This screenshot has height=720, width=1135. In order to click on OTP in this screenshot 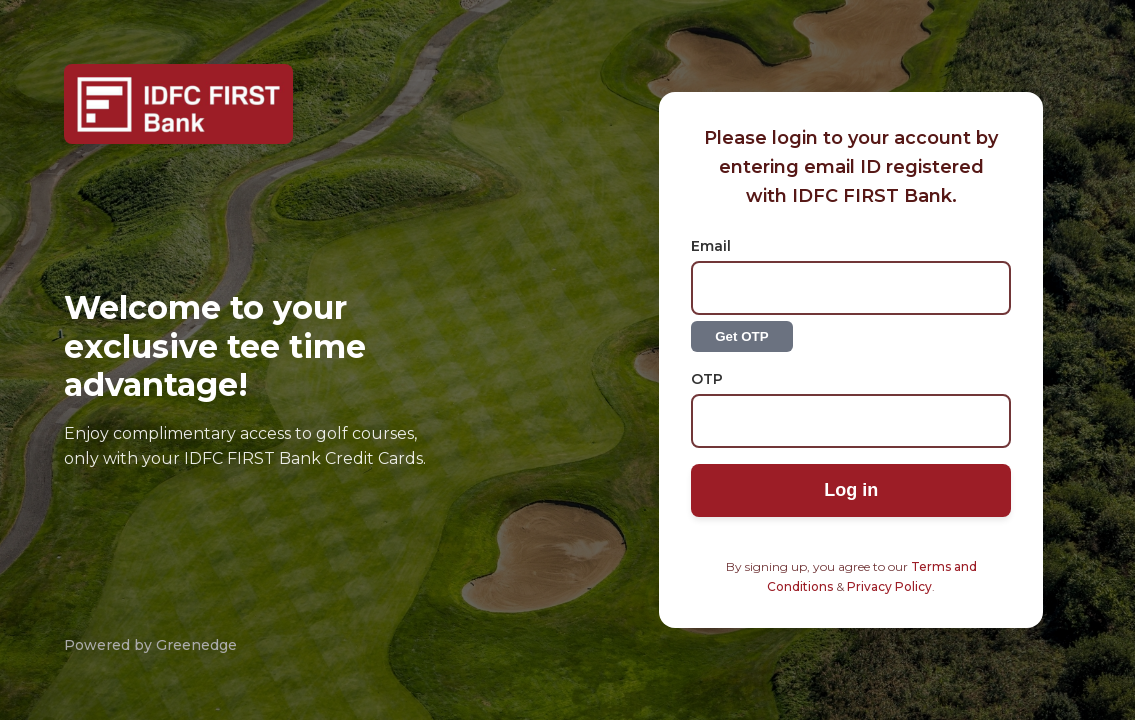, I will do `click(707, 379)`.